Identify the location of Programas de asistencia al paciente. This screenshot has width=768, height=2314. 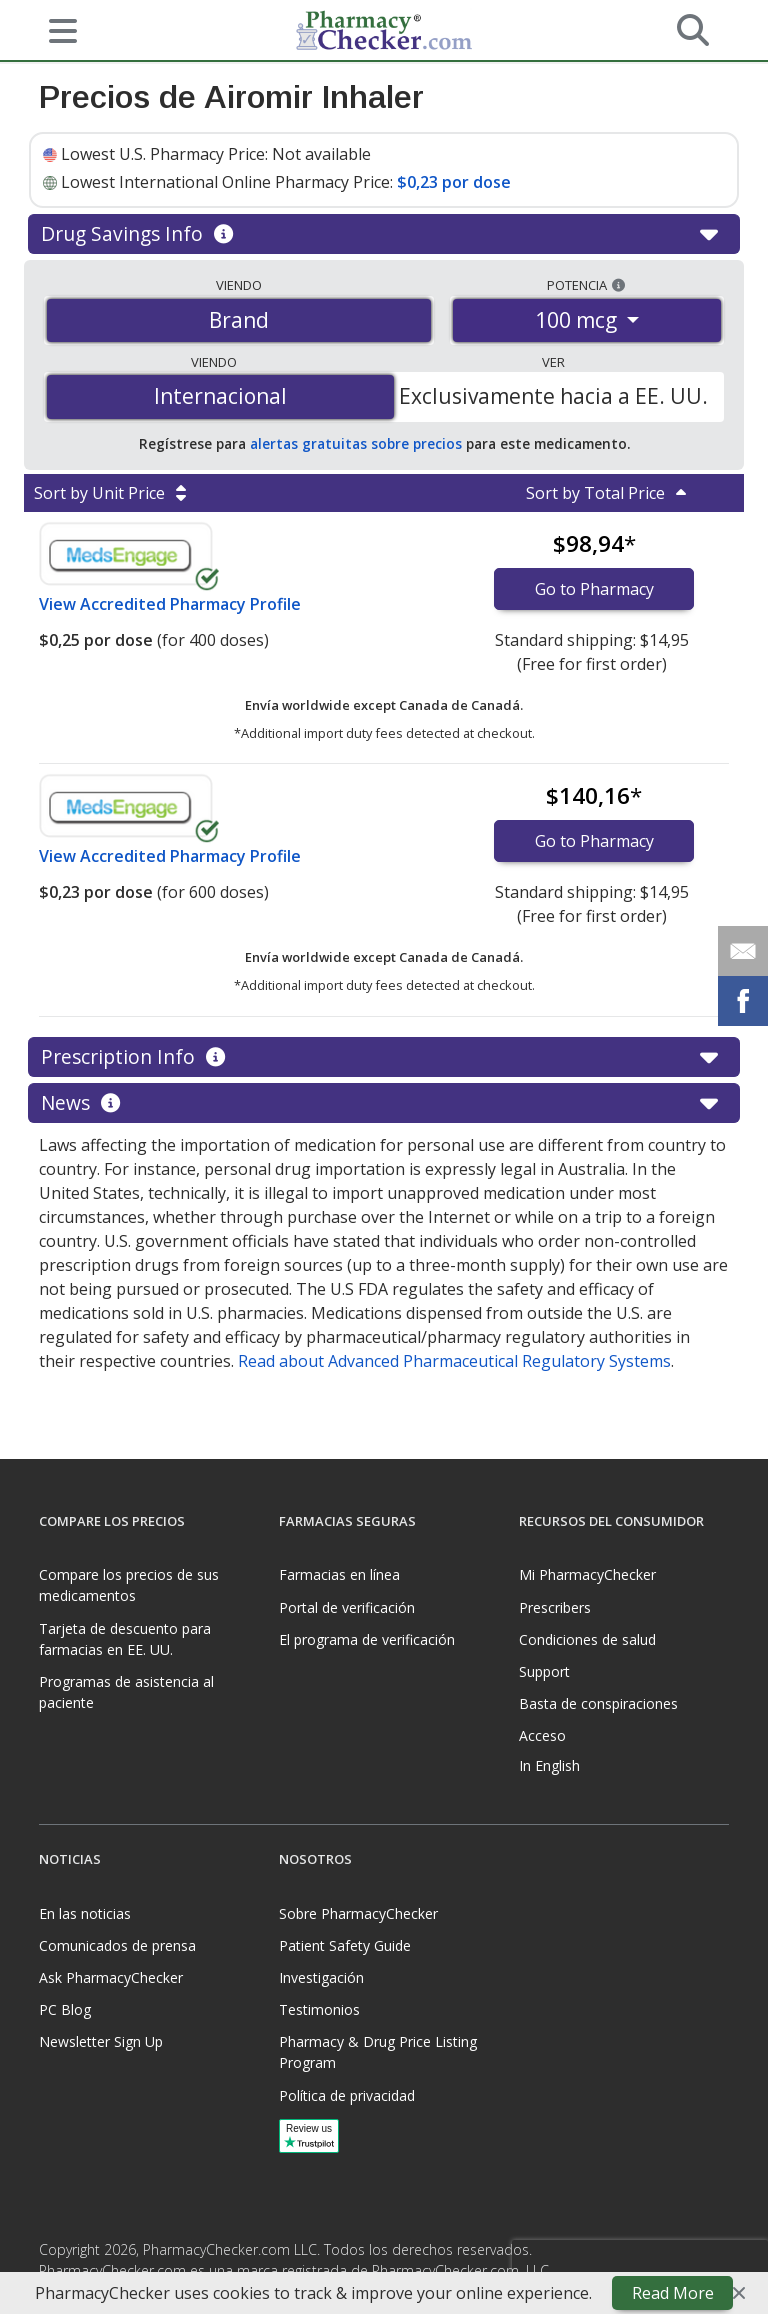
(126, 1692).